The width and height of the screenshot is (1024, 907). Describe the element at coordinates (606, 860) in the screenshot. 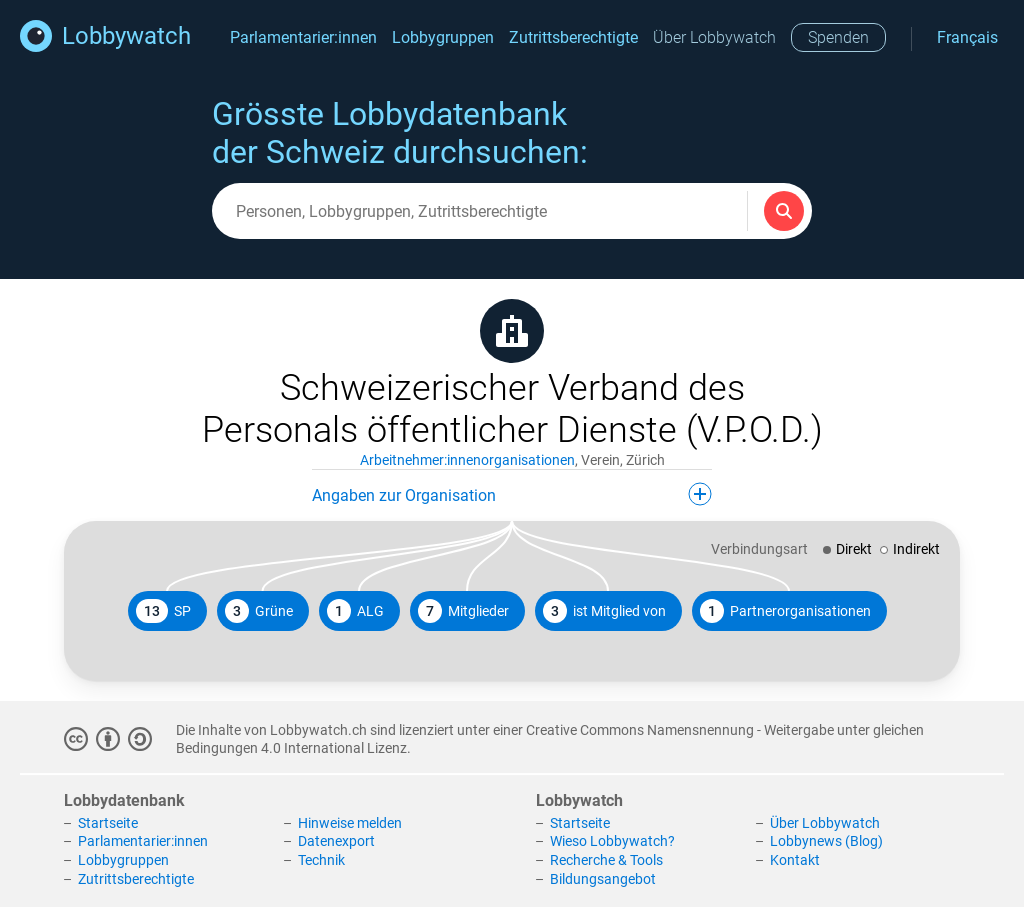

I see `Recherche & Tools` at that location.